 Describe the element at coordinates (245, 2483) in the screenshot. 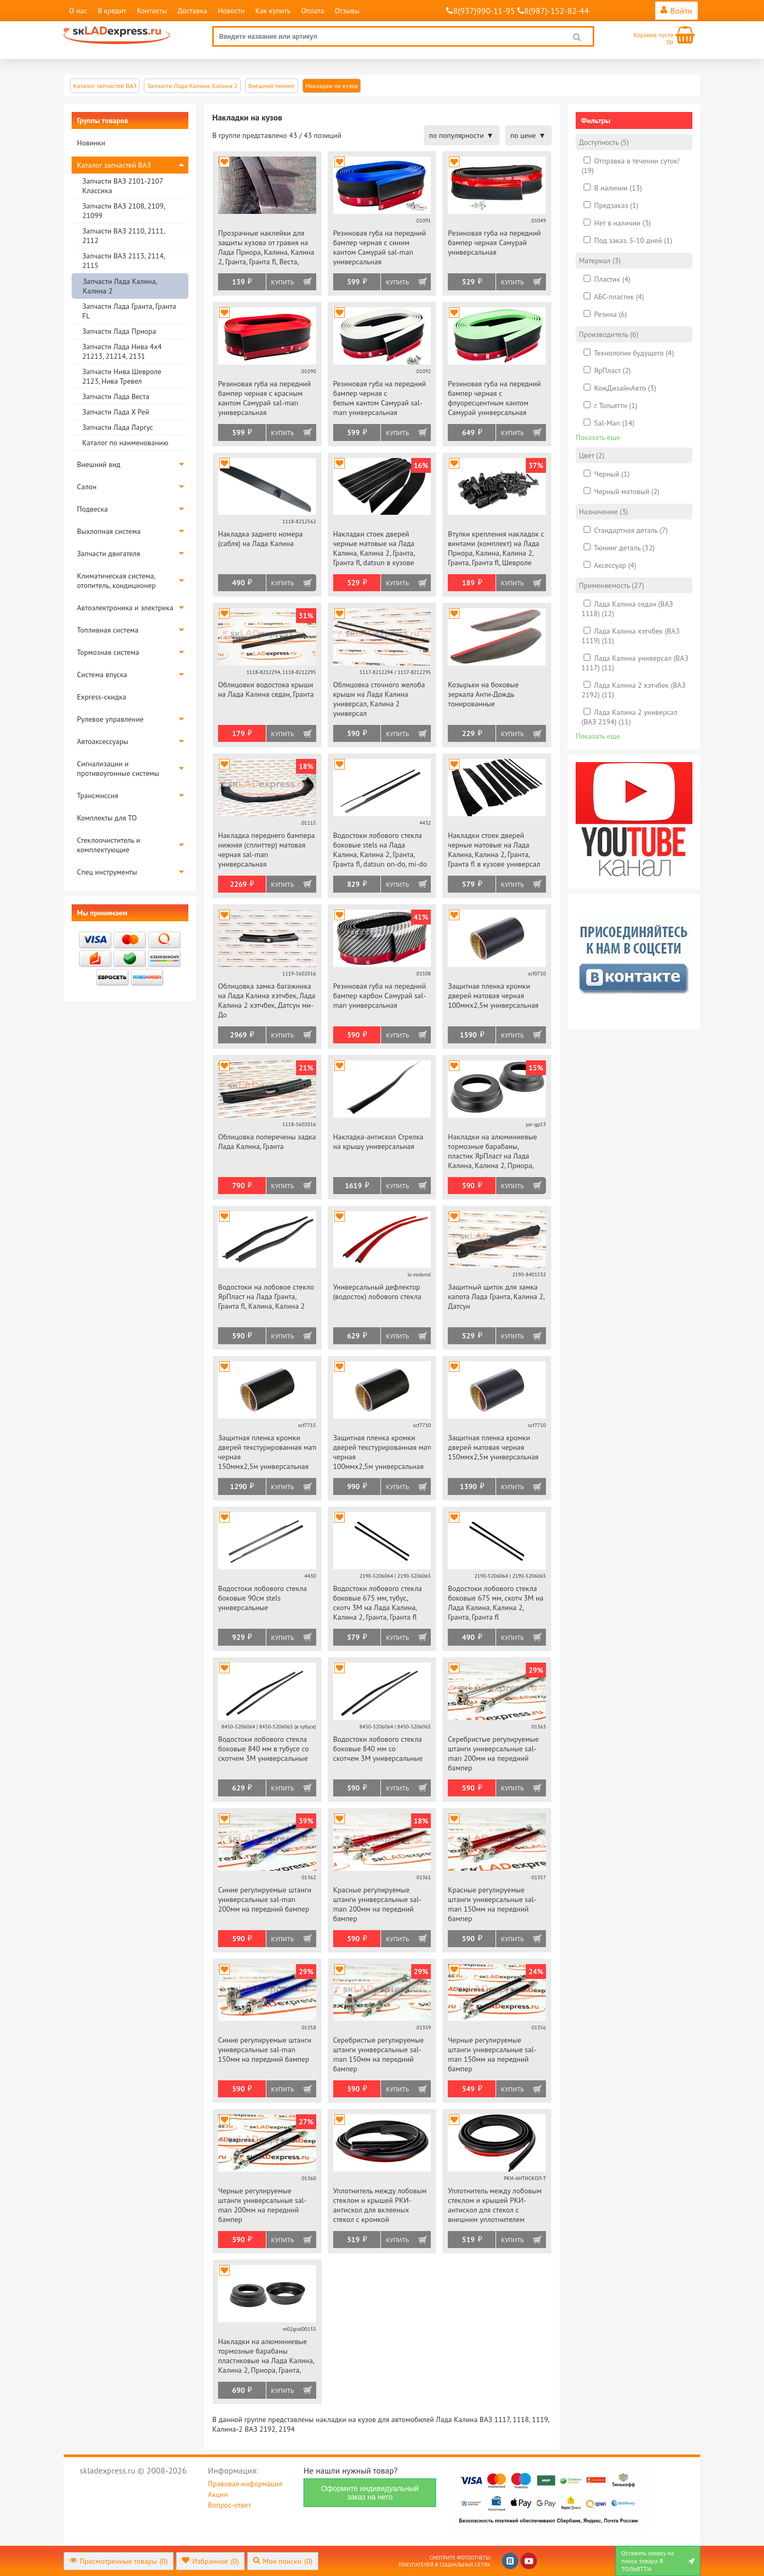

I see `Правовая информация` at that location.